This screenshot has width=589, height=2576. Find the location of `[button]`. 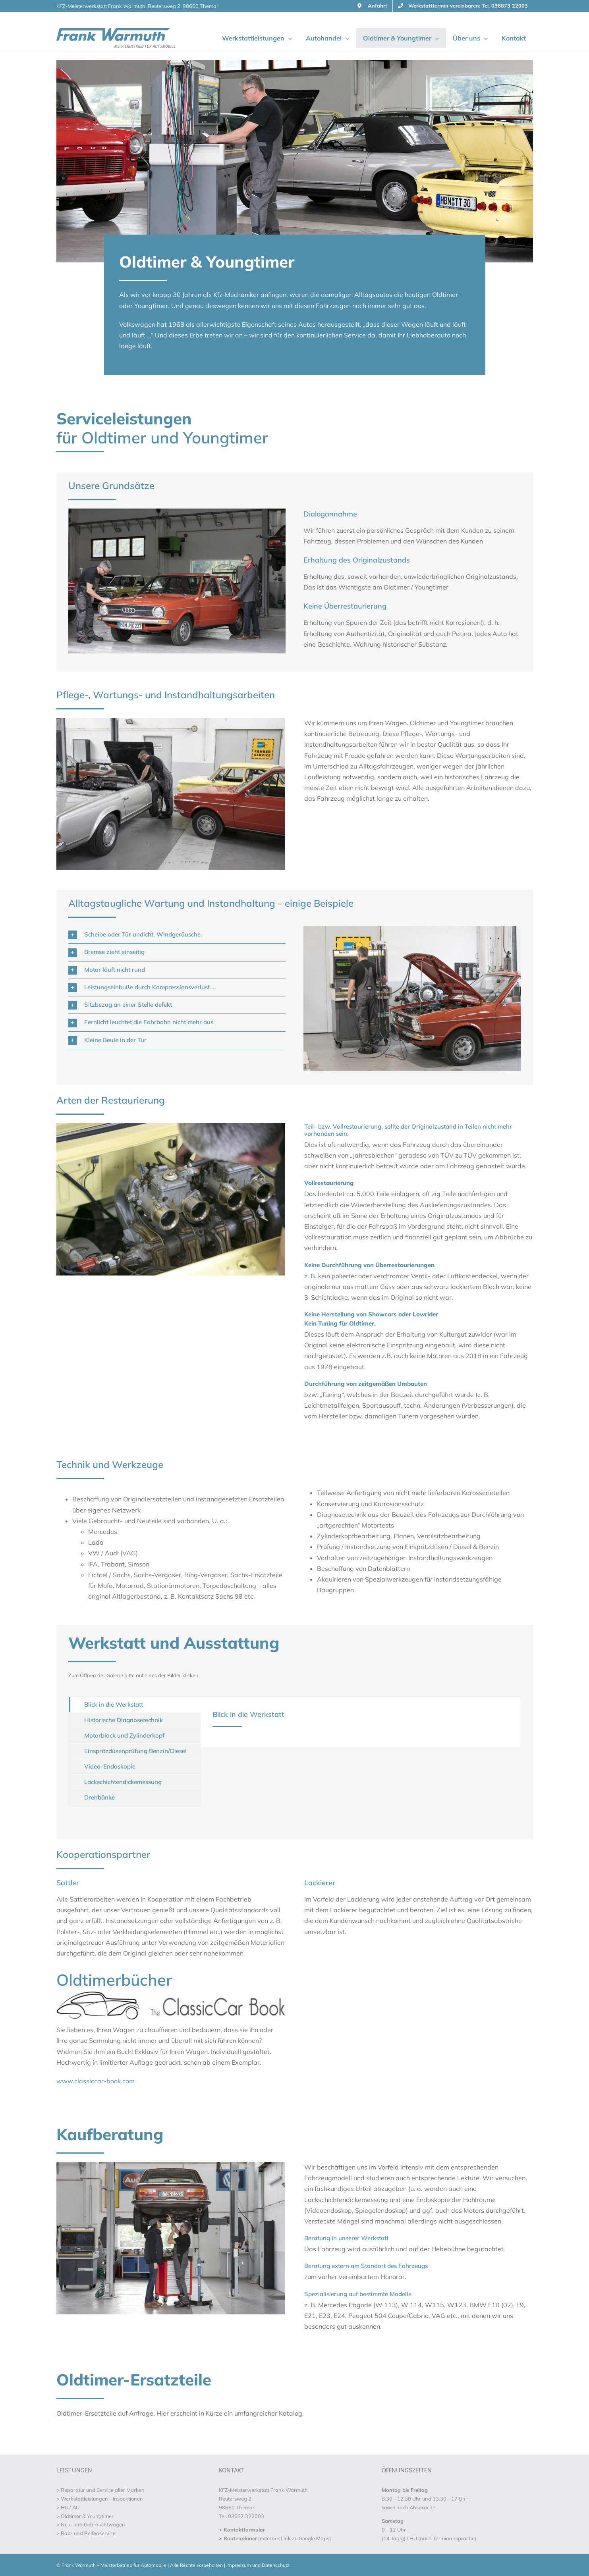

[button] is located at coordinates (177, 934).